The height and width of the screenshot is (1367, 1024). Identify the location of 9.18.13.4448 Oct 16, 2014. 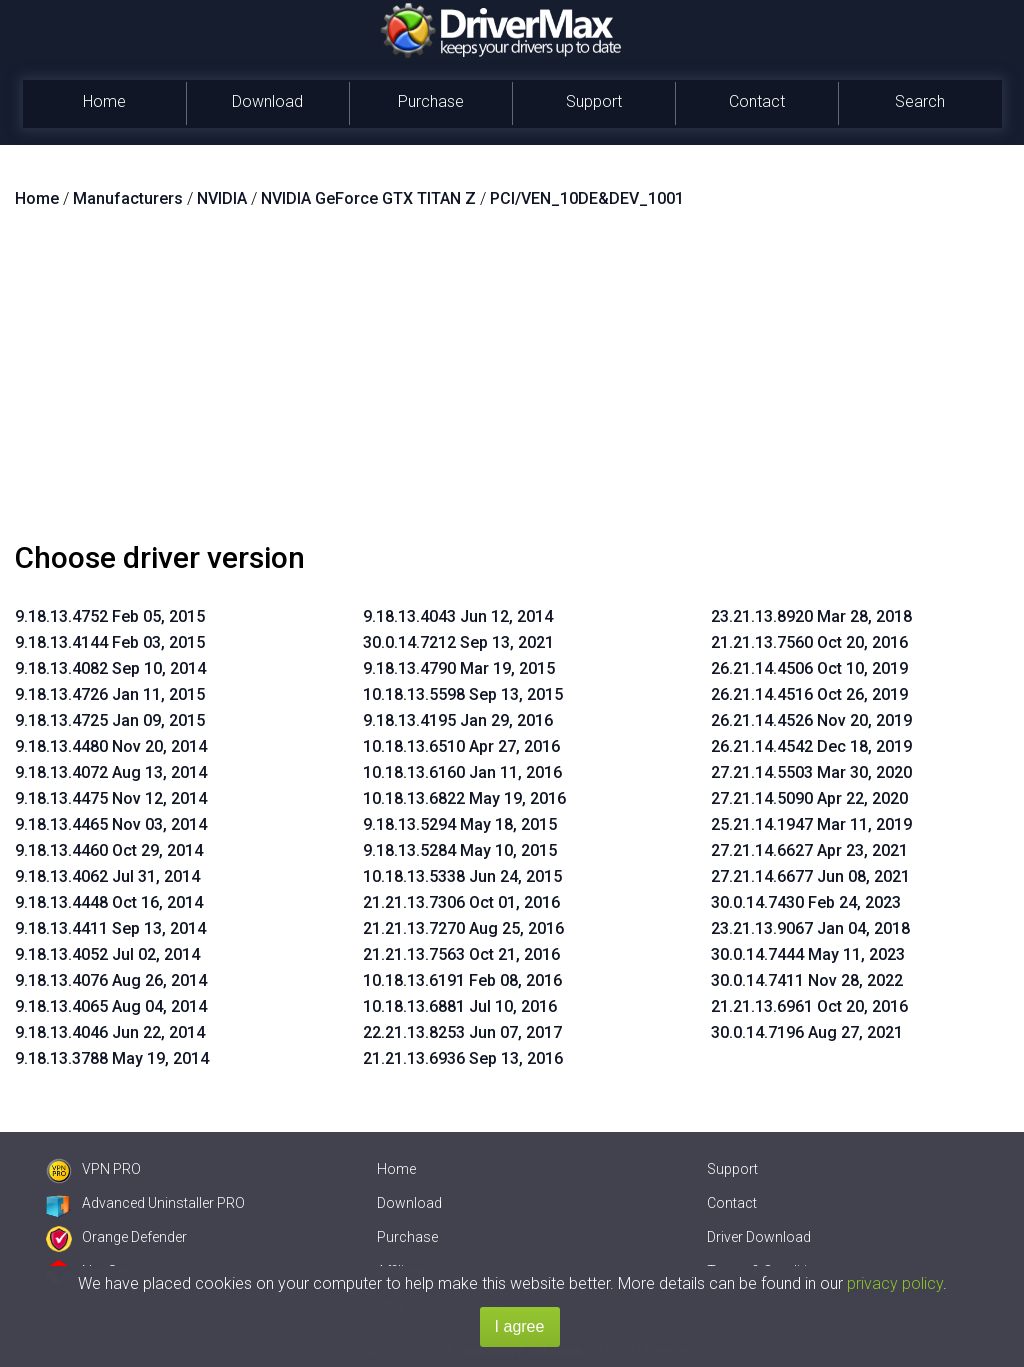
(109, 902).